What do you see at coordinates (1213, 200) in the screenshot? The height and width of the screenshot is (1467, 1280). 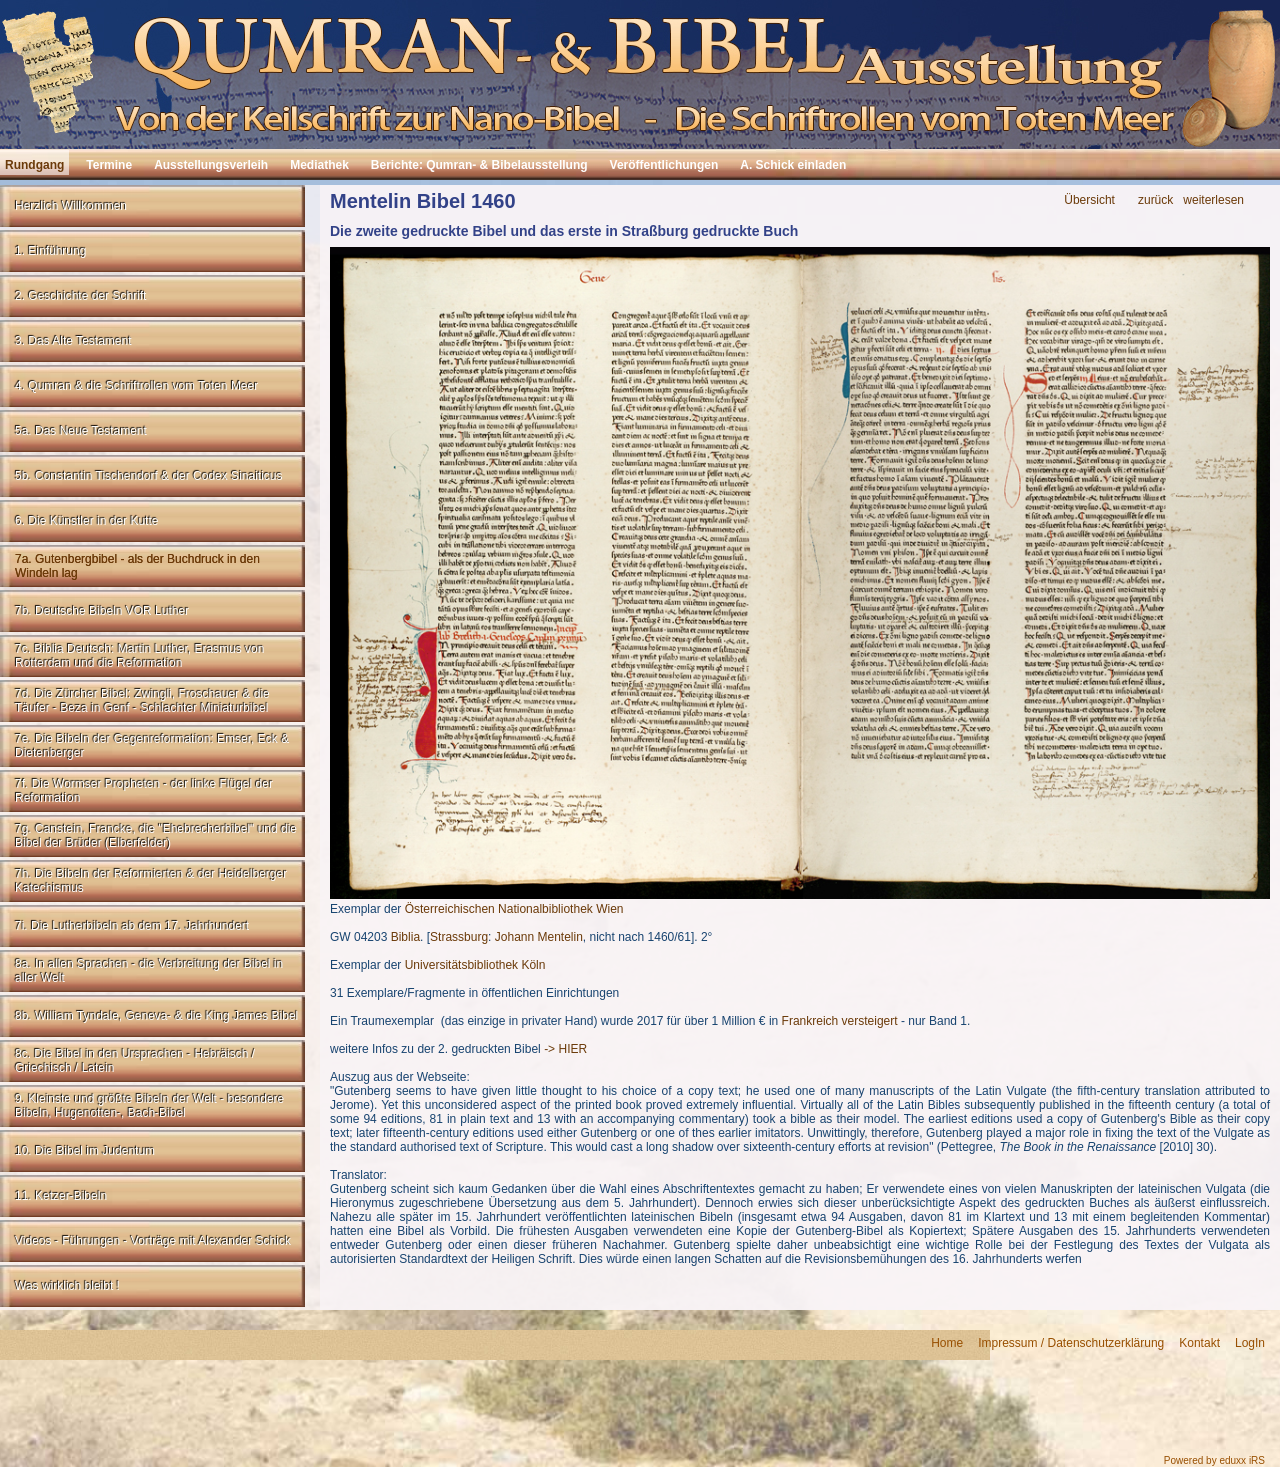 I see `weiterlesen` at bounding box center [1213, 200].